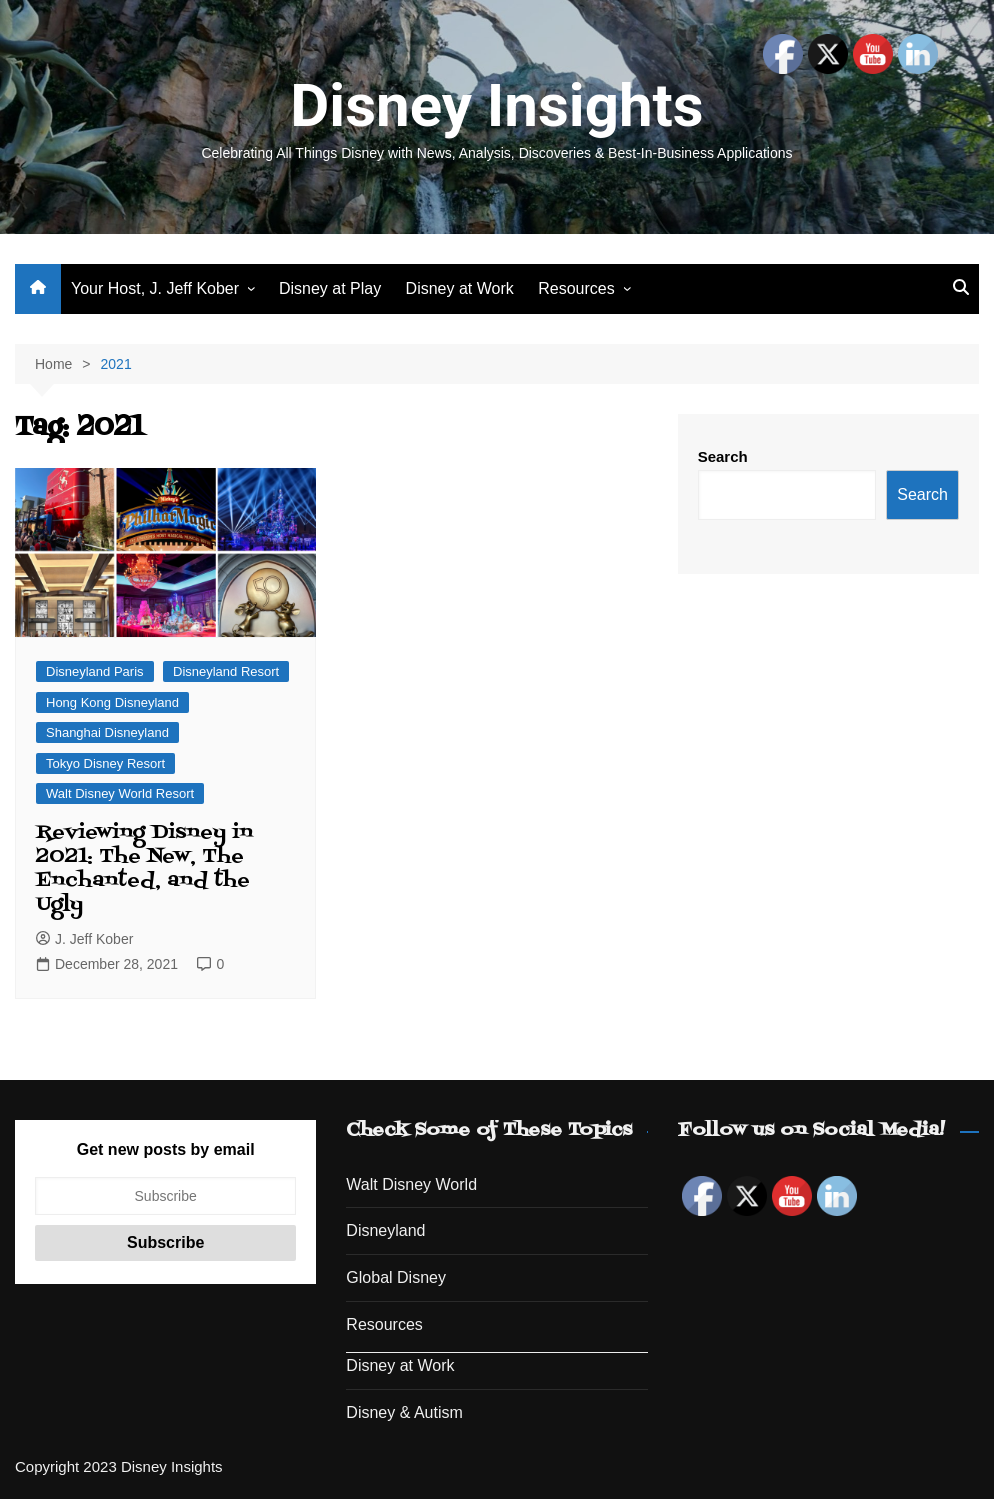 This screenshot has height=1499, width=994. I want to click on Disneyland Resort, so click(226, 671).